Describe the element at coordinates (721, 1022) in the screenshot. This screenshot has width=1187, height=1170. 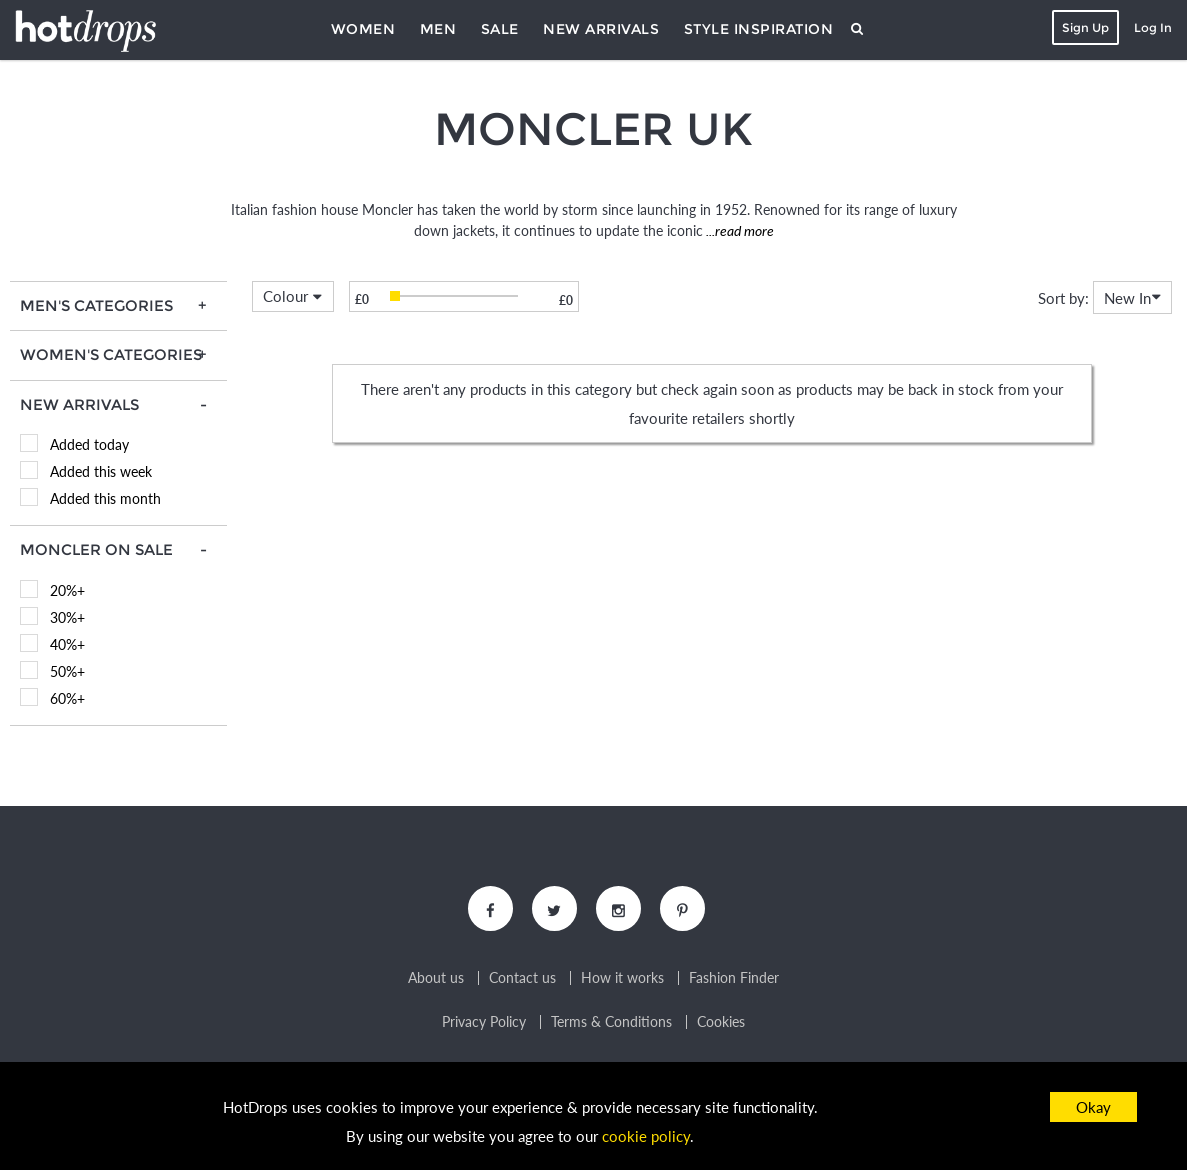
I see `Cookies` at that location.